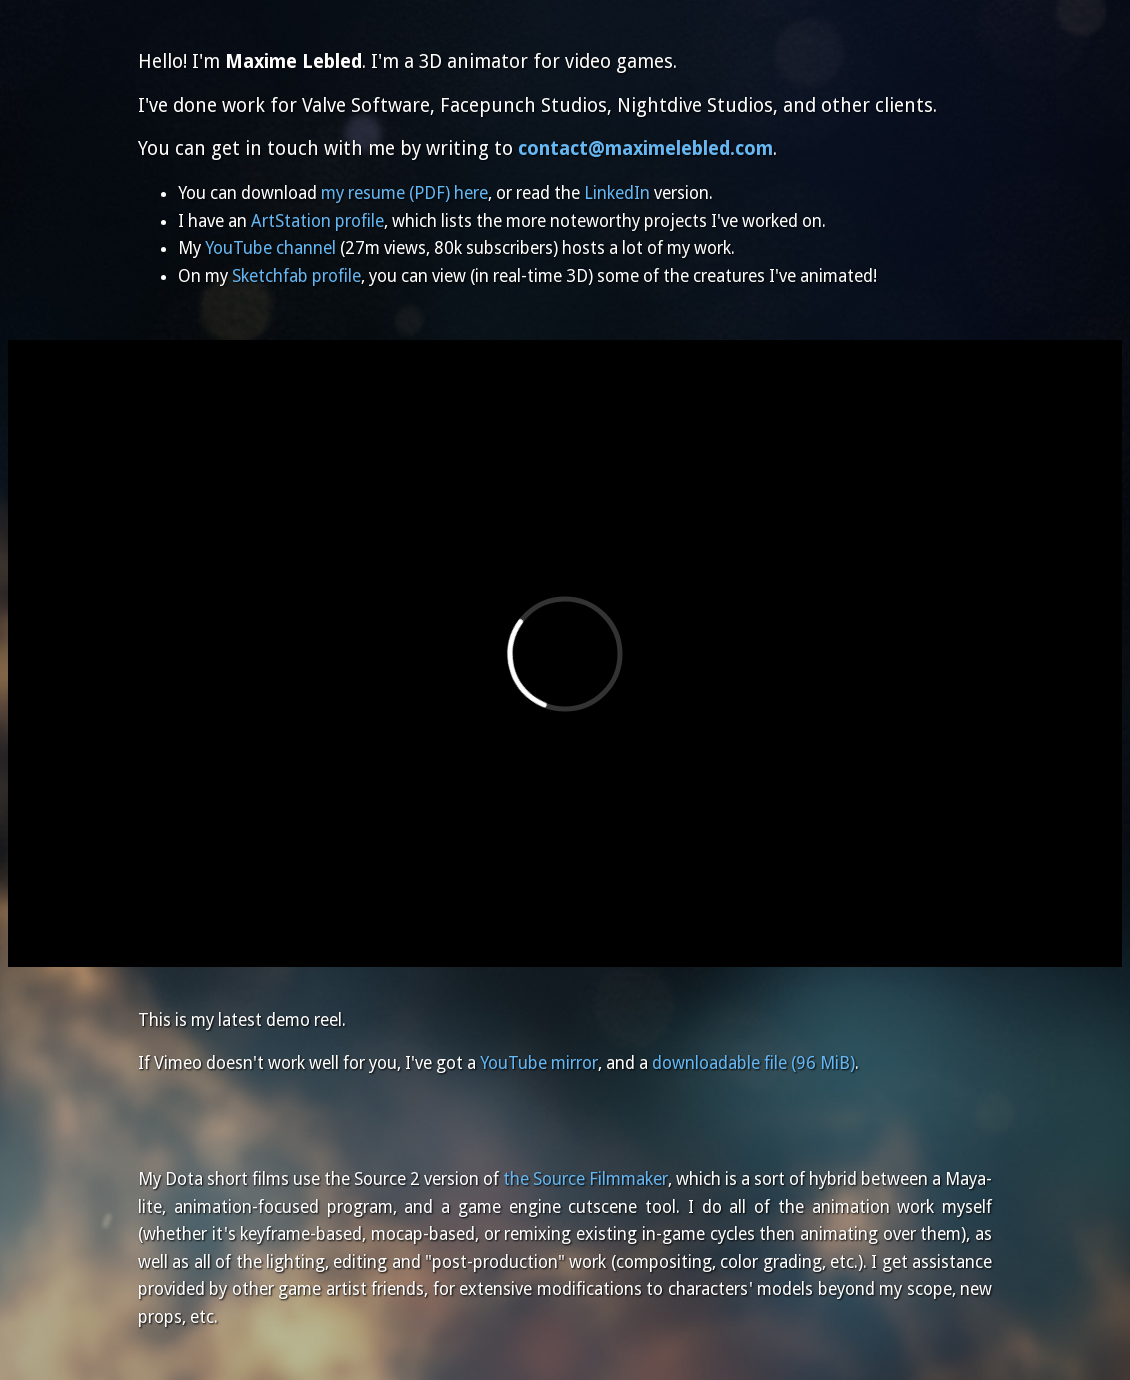 This screenshot has height=1380, width=1130. I want to click on ArtStation profile, so click(317, 221).